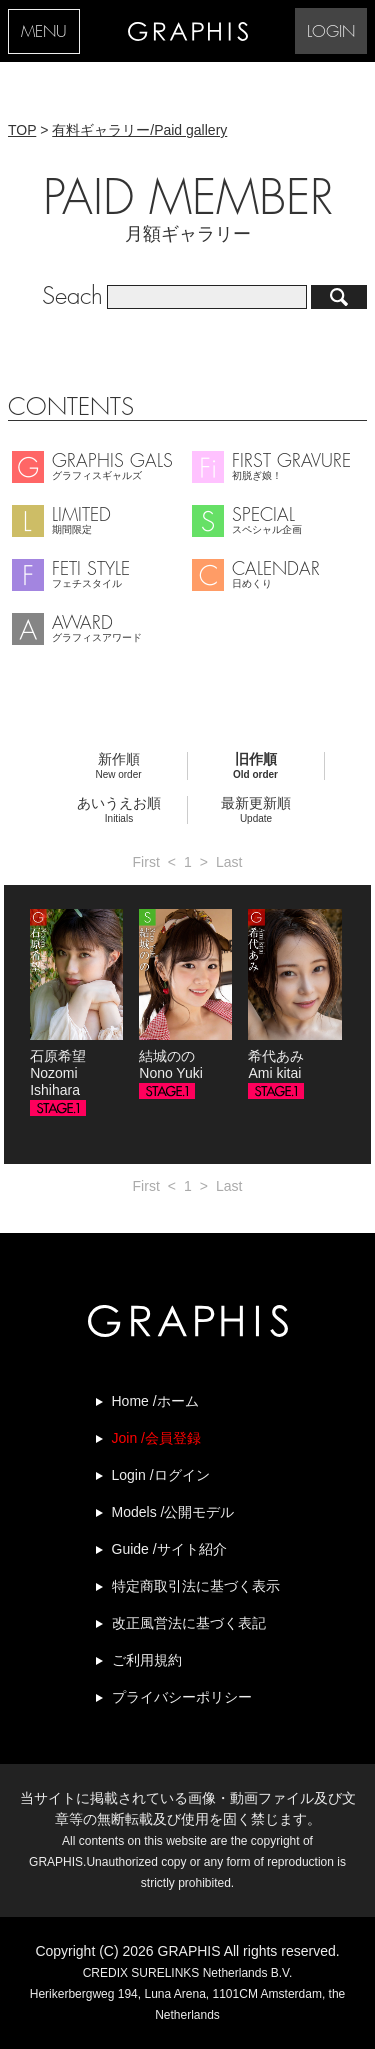 The image size is (375, 2049). I want to click on LOGIN, so click(331, 32).